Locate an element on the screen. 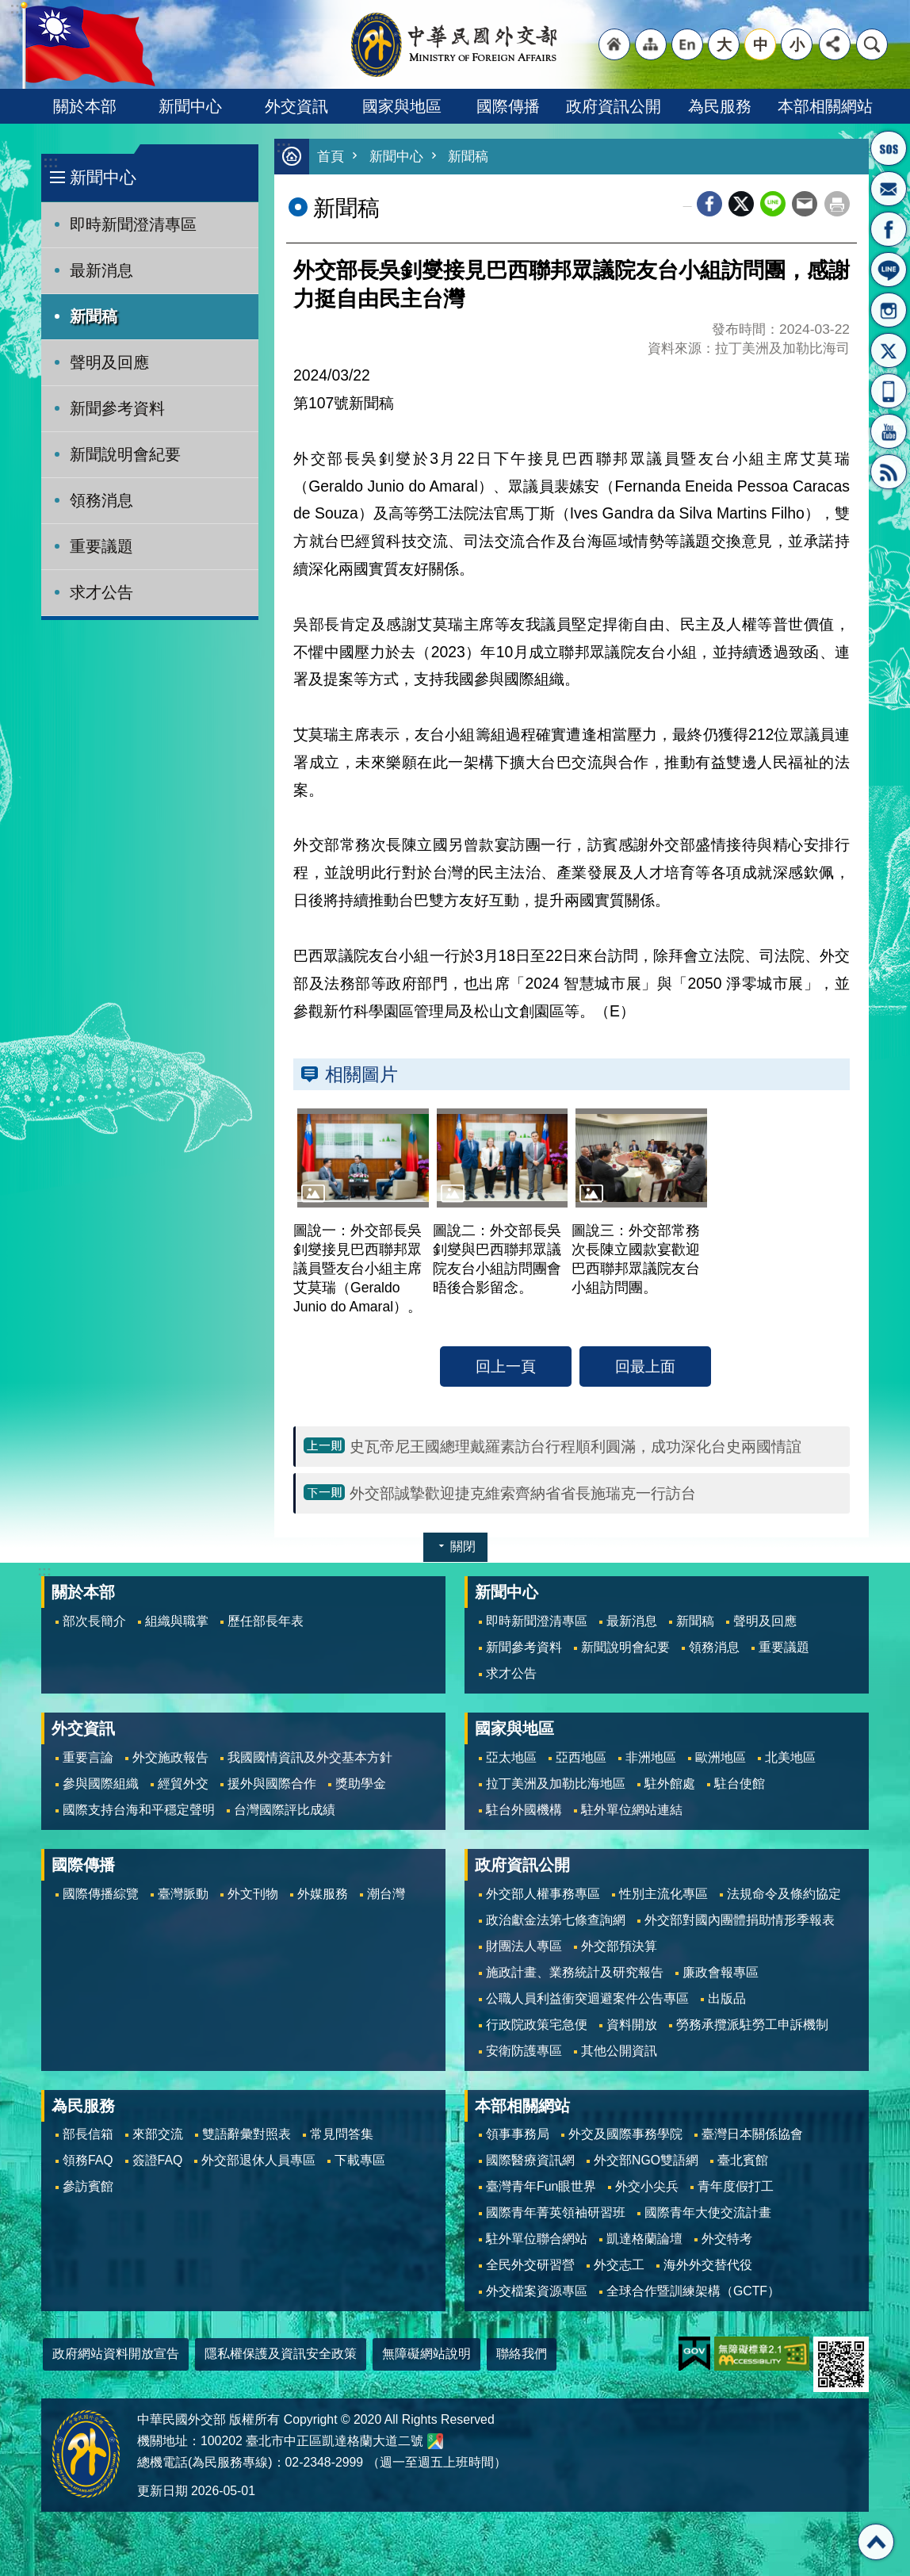 Image resolution: width=910 pixels, height=2576 pixels. 列印內容 is located at coordinates (837, 203).